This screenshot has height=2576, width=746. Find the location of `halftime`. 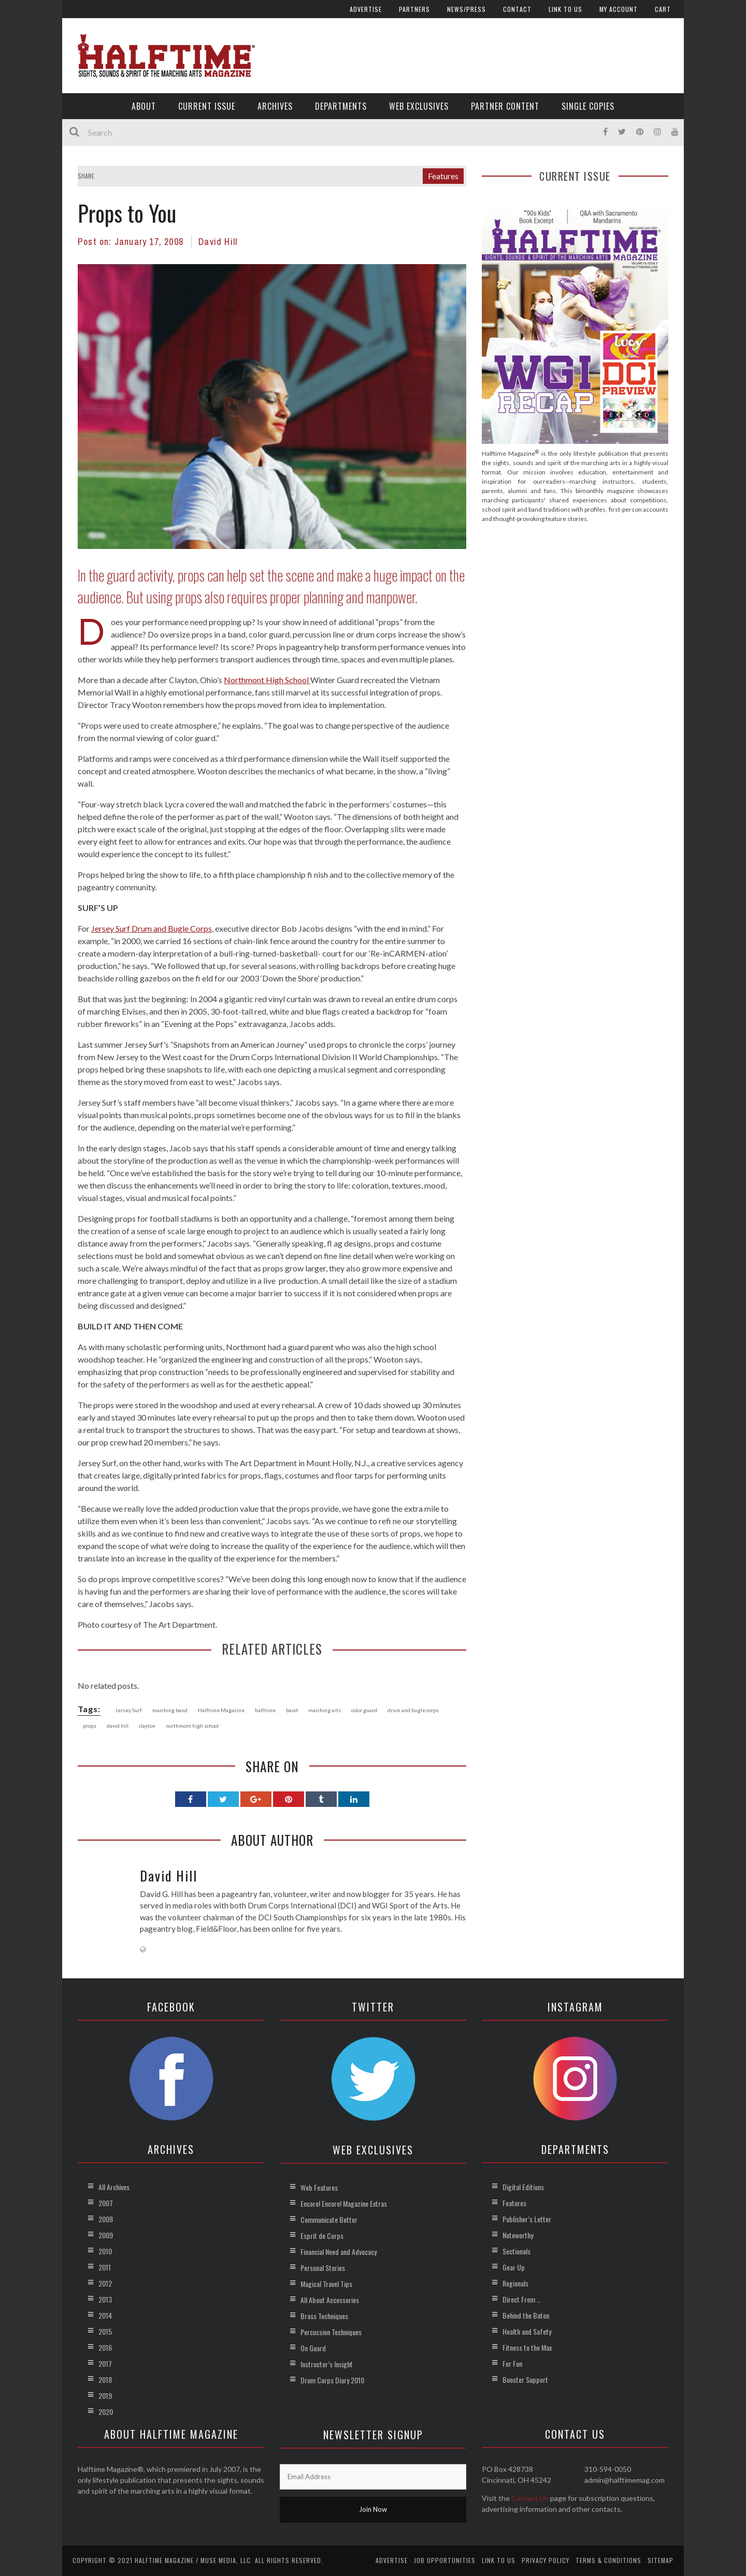

halftime is located at coordinates (265, 1710).